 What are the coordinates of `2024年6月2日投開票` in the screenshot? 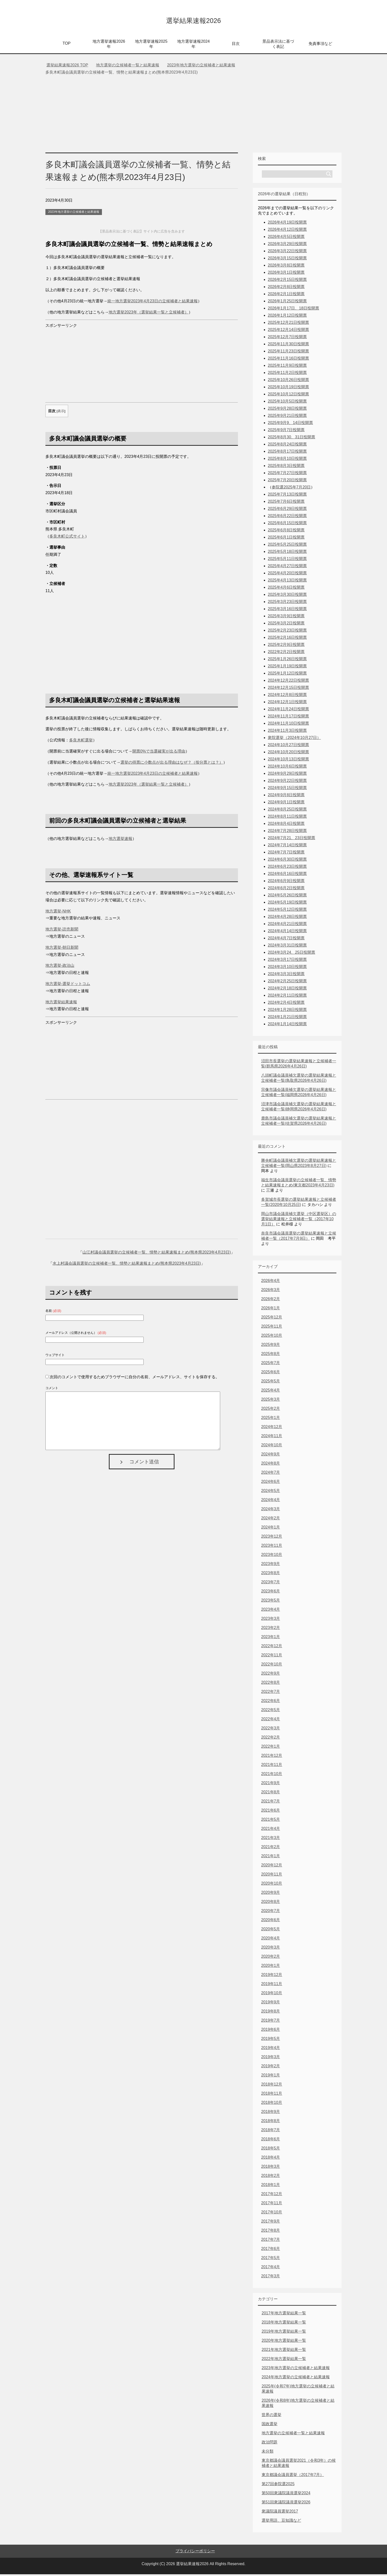 It's located at (286, 890).